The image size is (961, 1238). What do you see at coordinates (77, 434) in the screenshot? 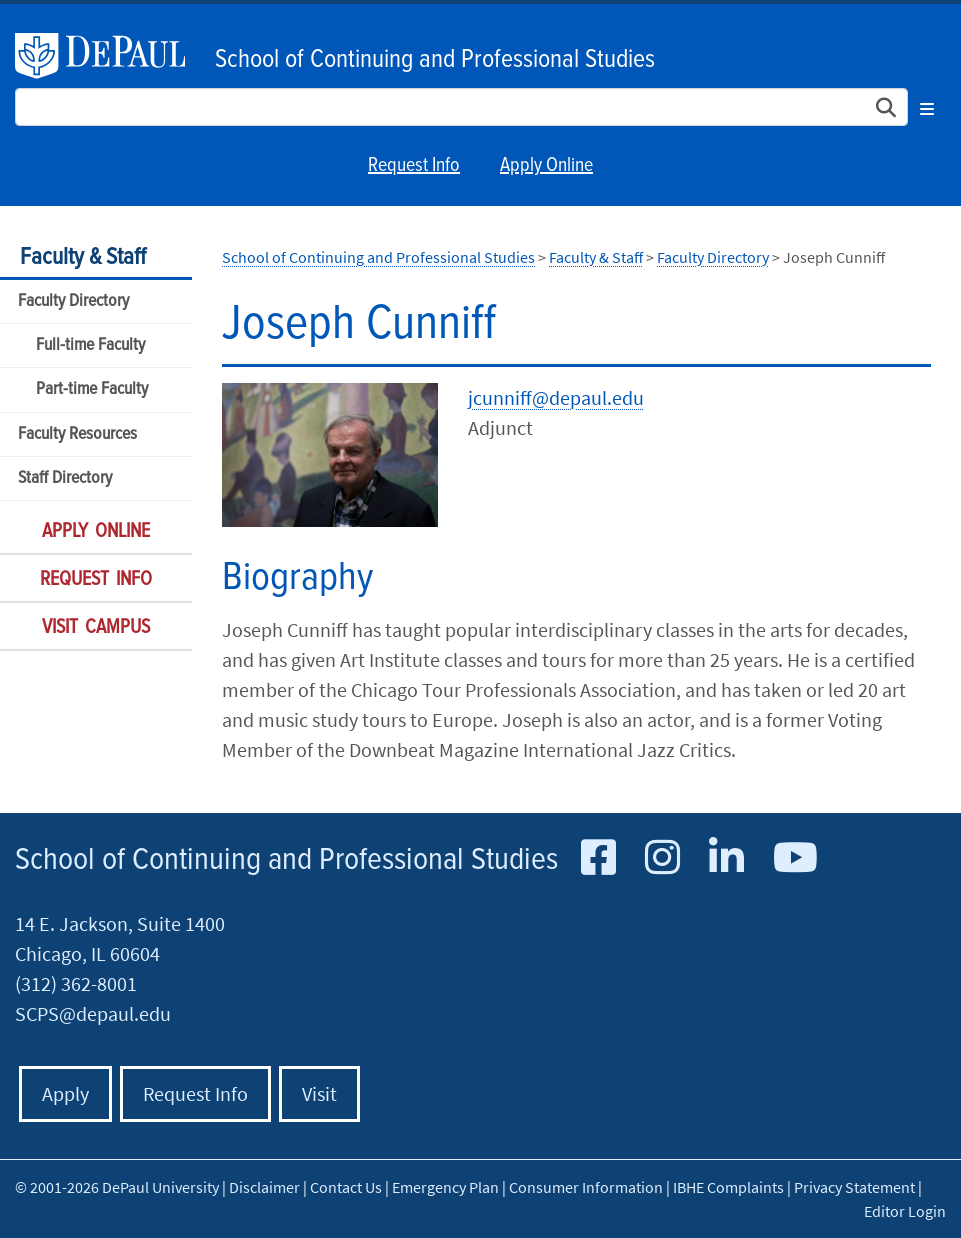
I see `Faculty Resources` at bounding box center [77, 434].